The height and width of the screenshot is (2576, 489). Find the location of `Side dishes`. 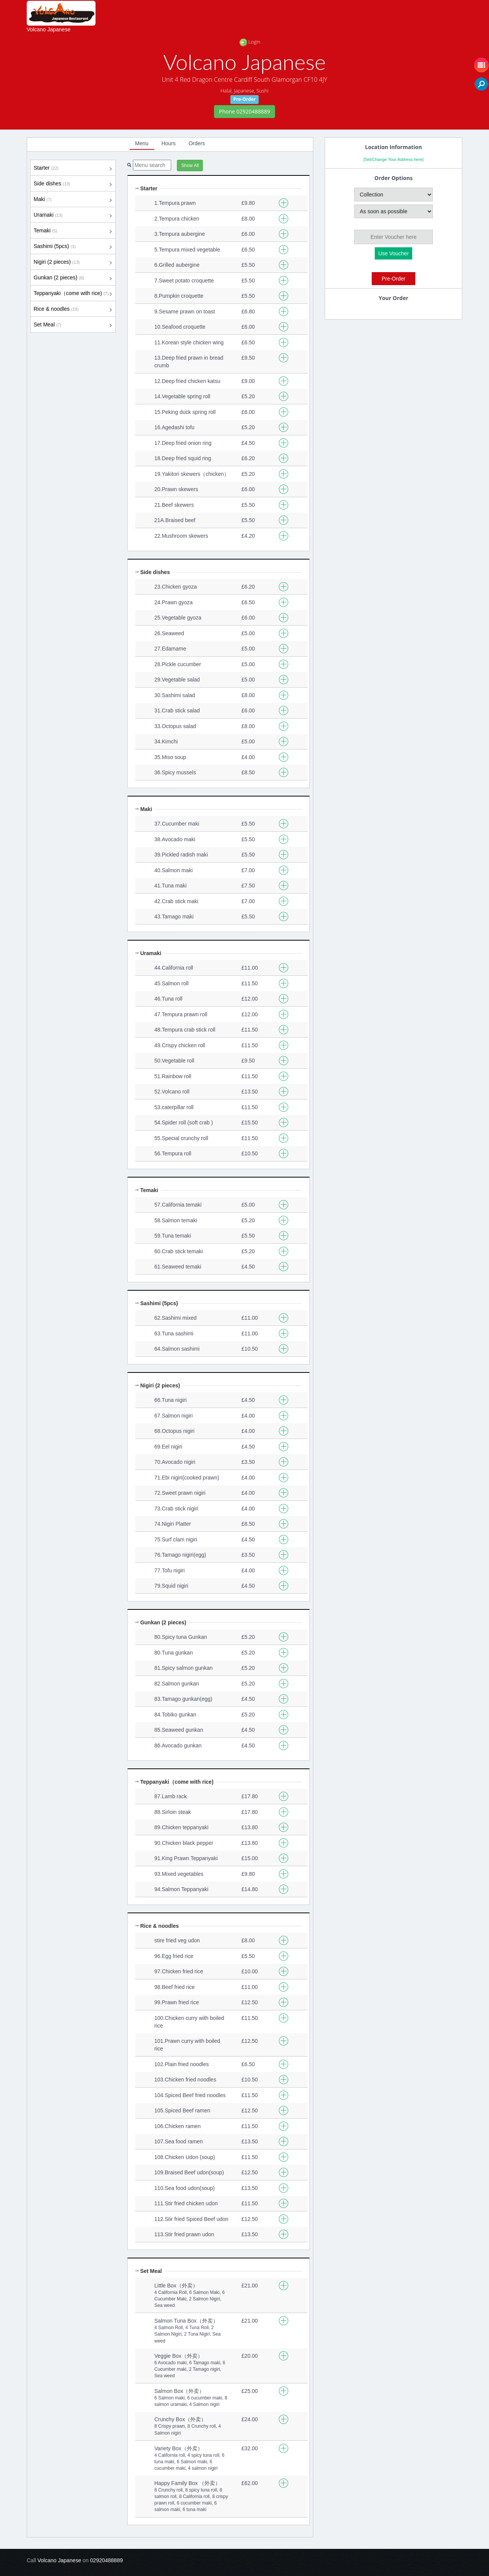

Side dishes is located at coordinates (73, 183).